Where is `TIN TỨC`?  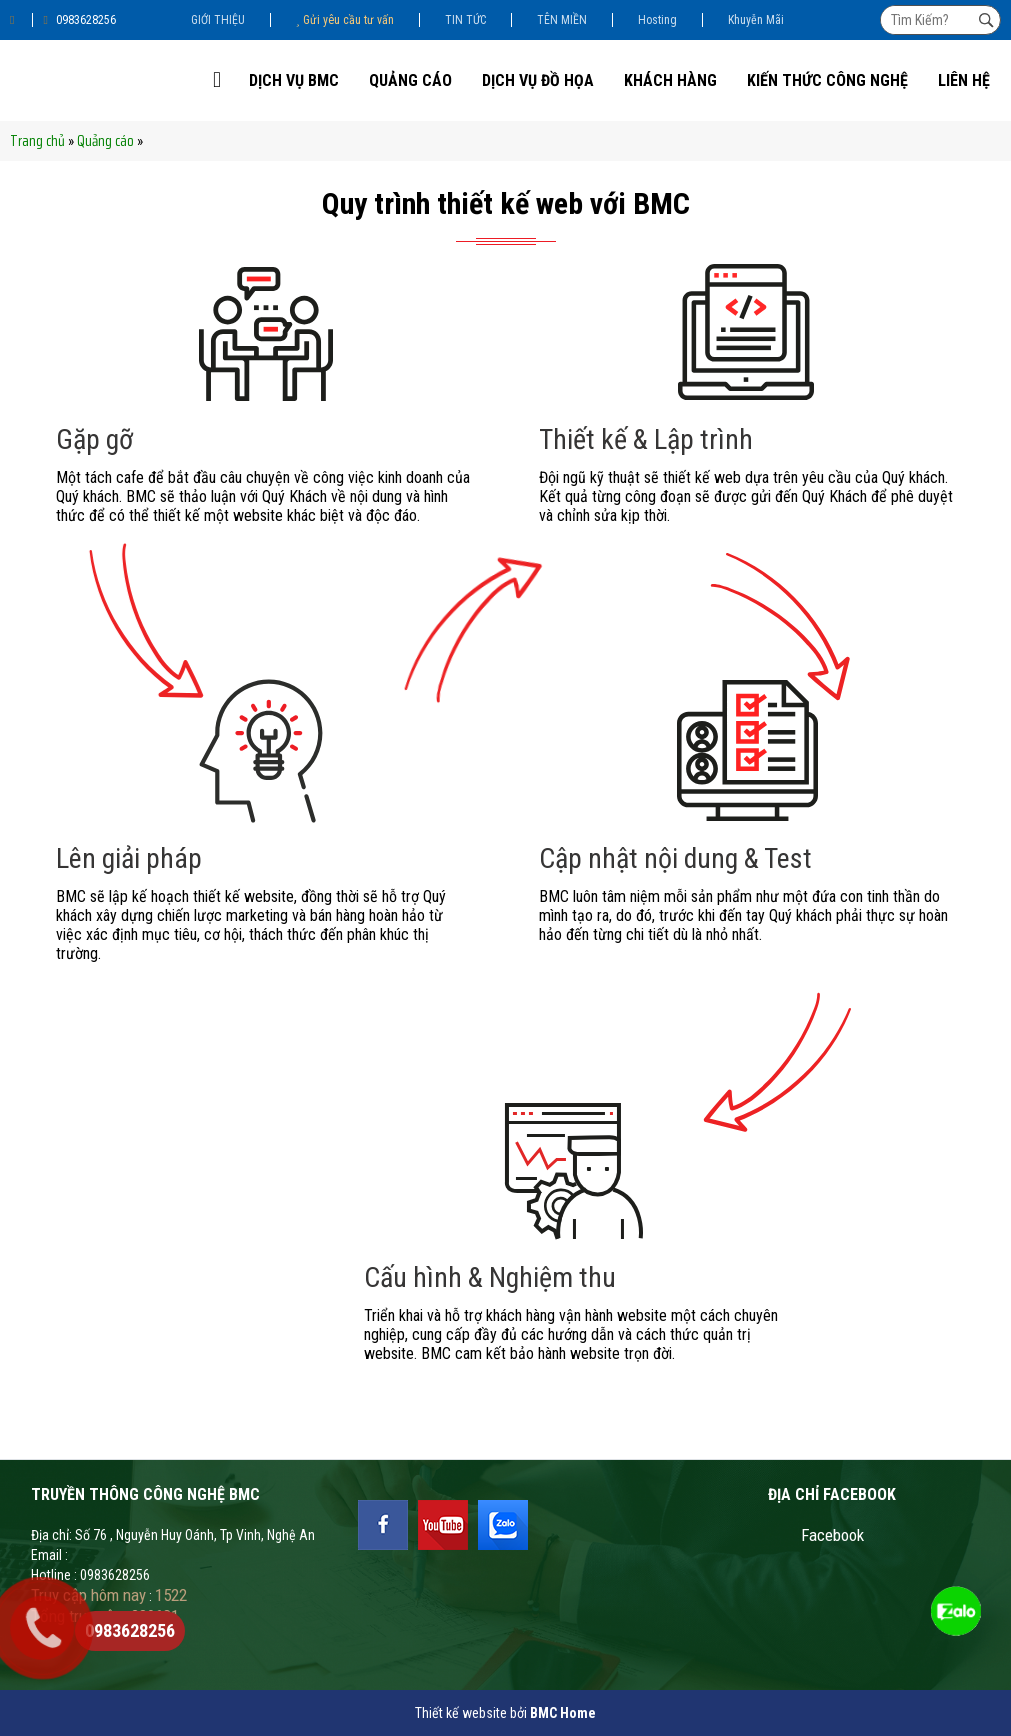
TIN TỨC is located at coordinates (465, 20).